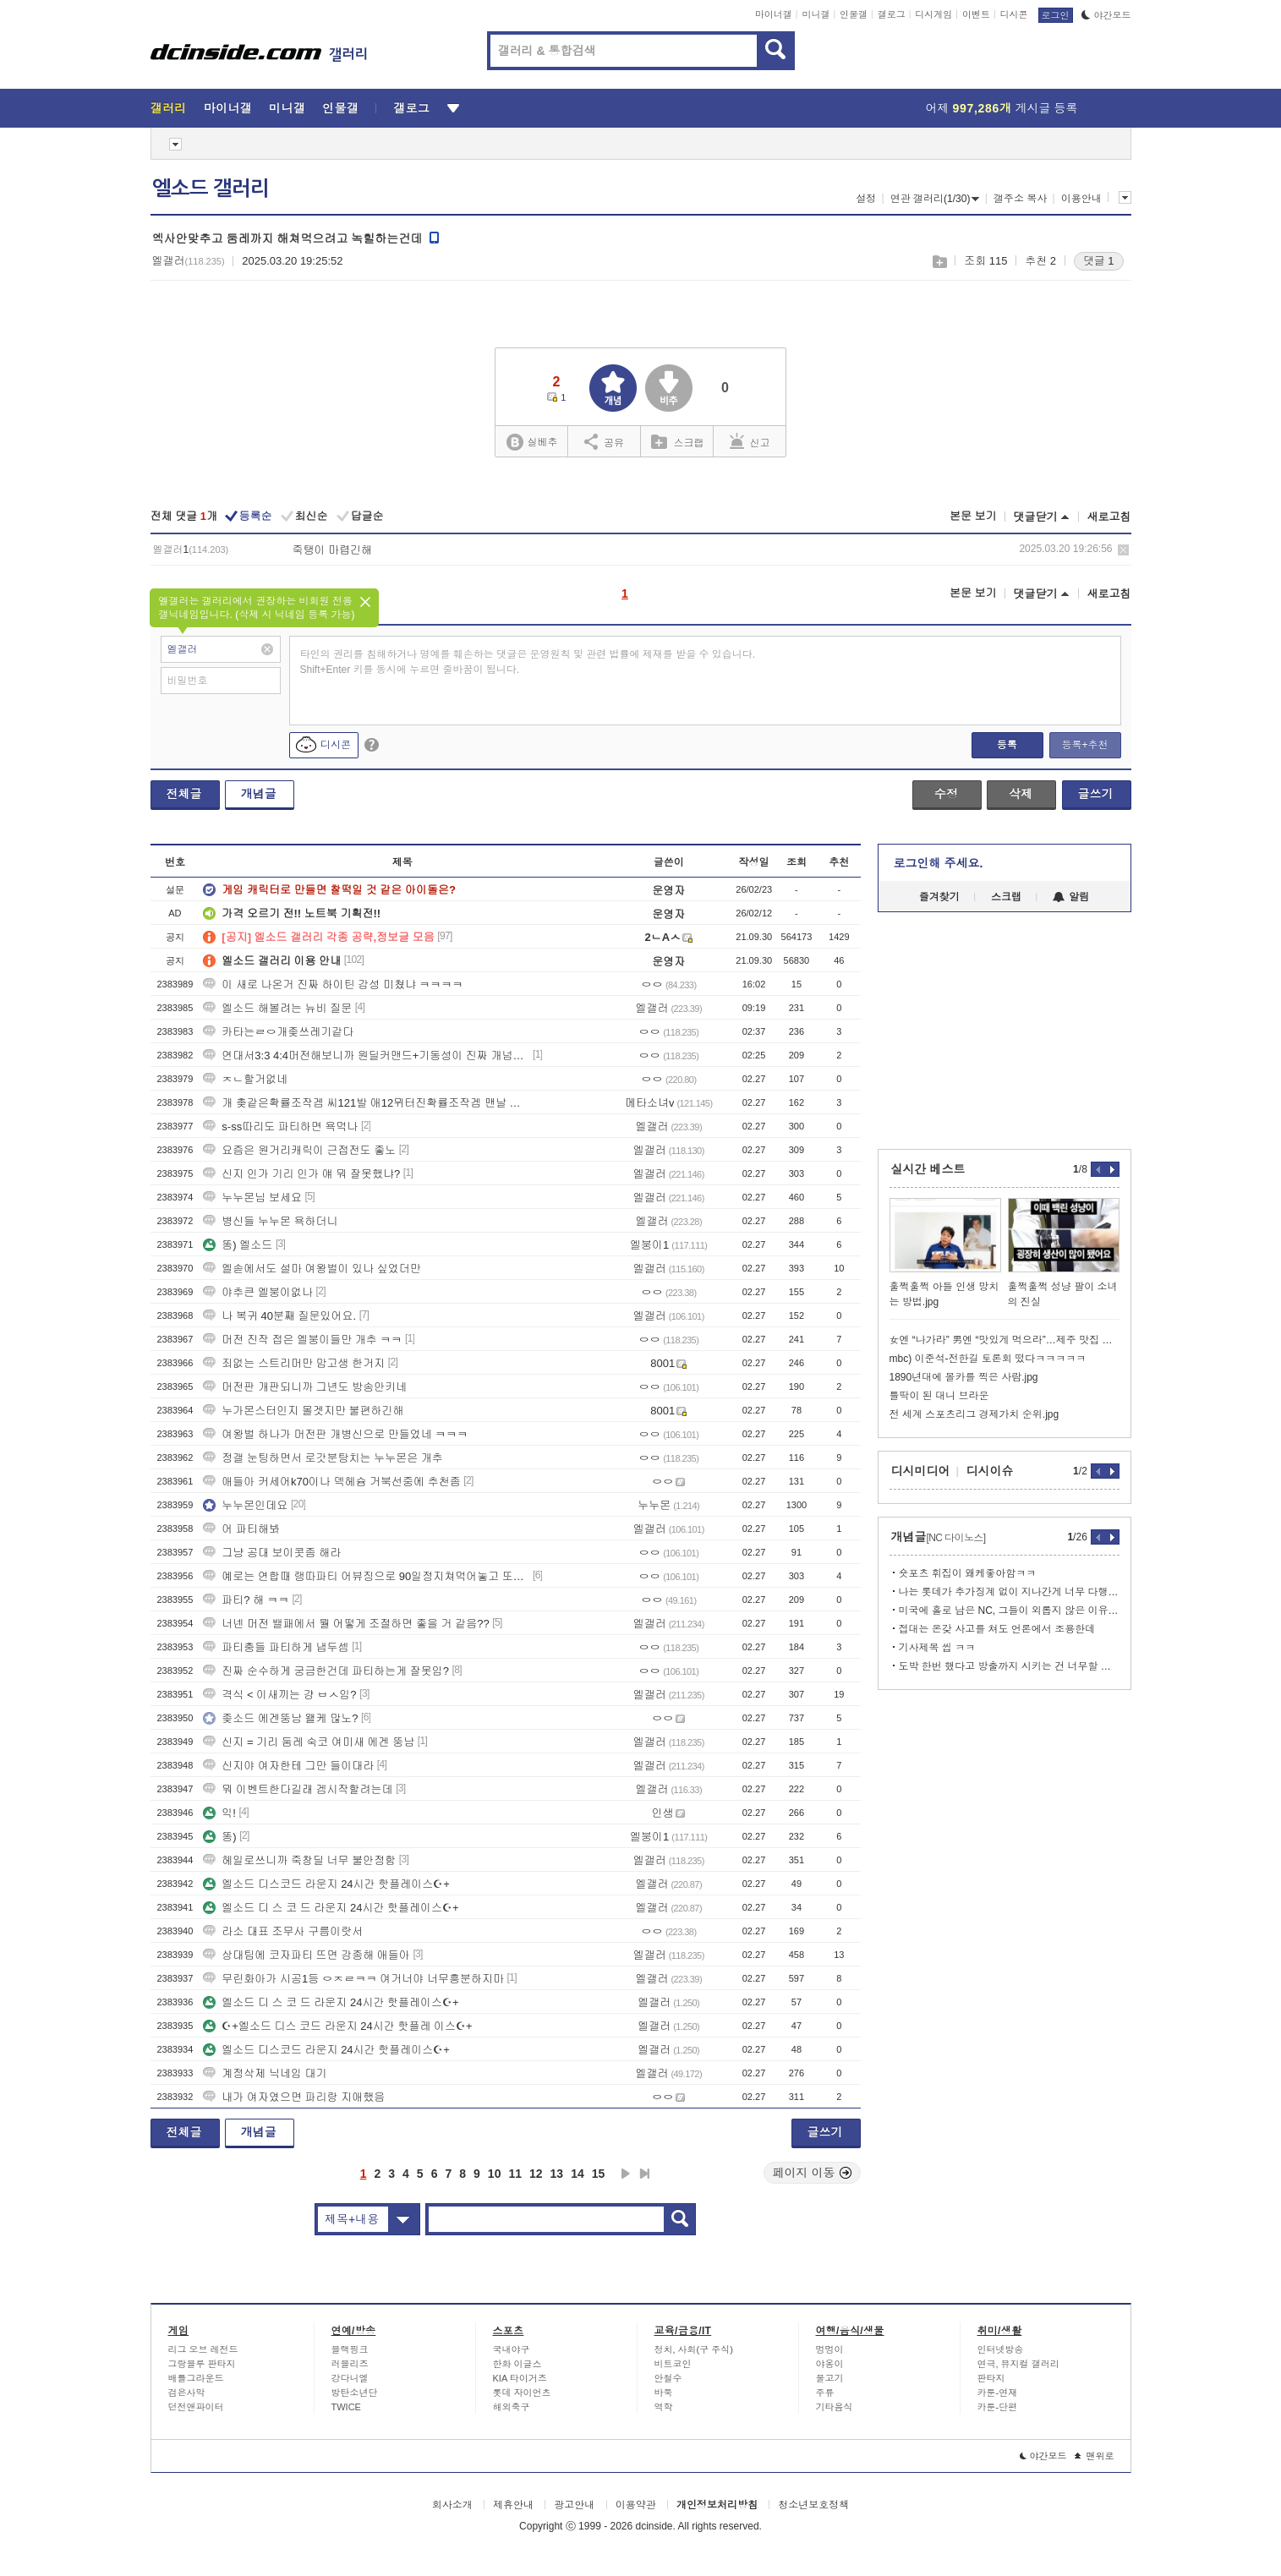 This screenshot has height=2576, width=1281. Describe the element at coordinates (511, 2407) in the screenshot. I see `해외축구` at that location.